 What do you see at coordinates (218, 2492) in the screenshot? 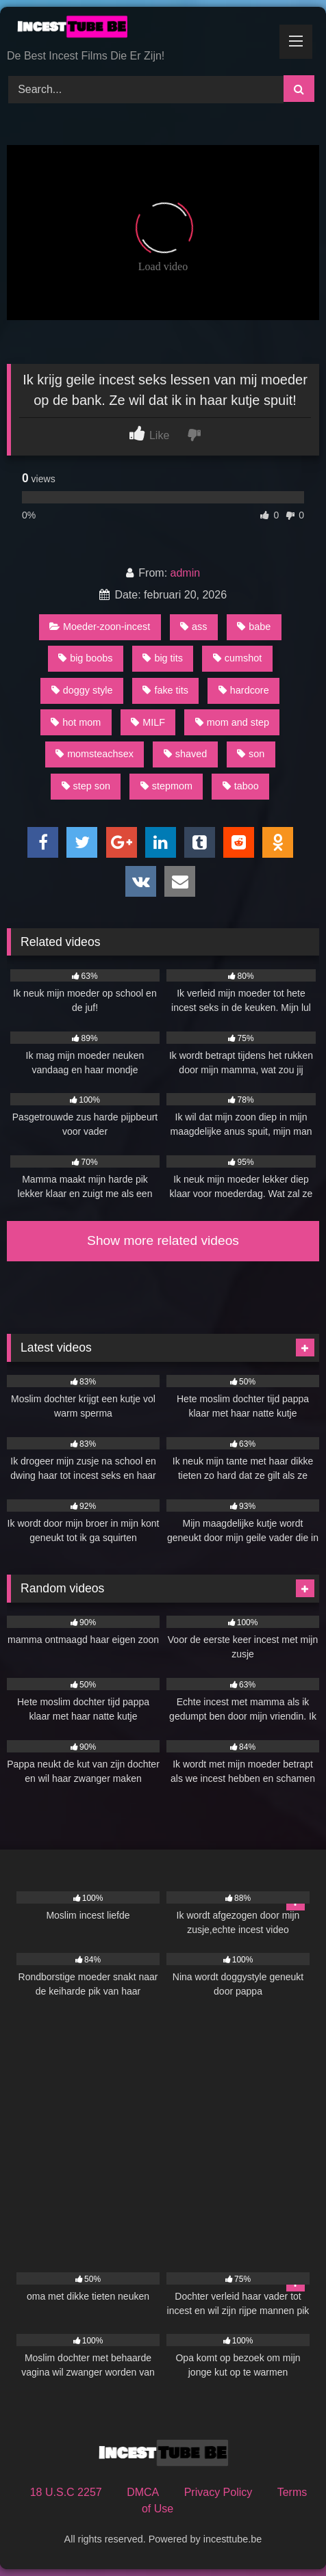
I see `Privacy Policy` at bounding box center [218, 2492].